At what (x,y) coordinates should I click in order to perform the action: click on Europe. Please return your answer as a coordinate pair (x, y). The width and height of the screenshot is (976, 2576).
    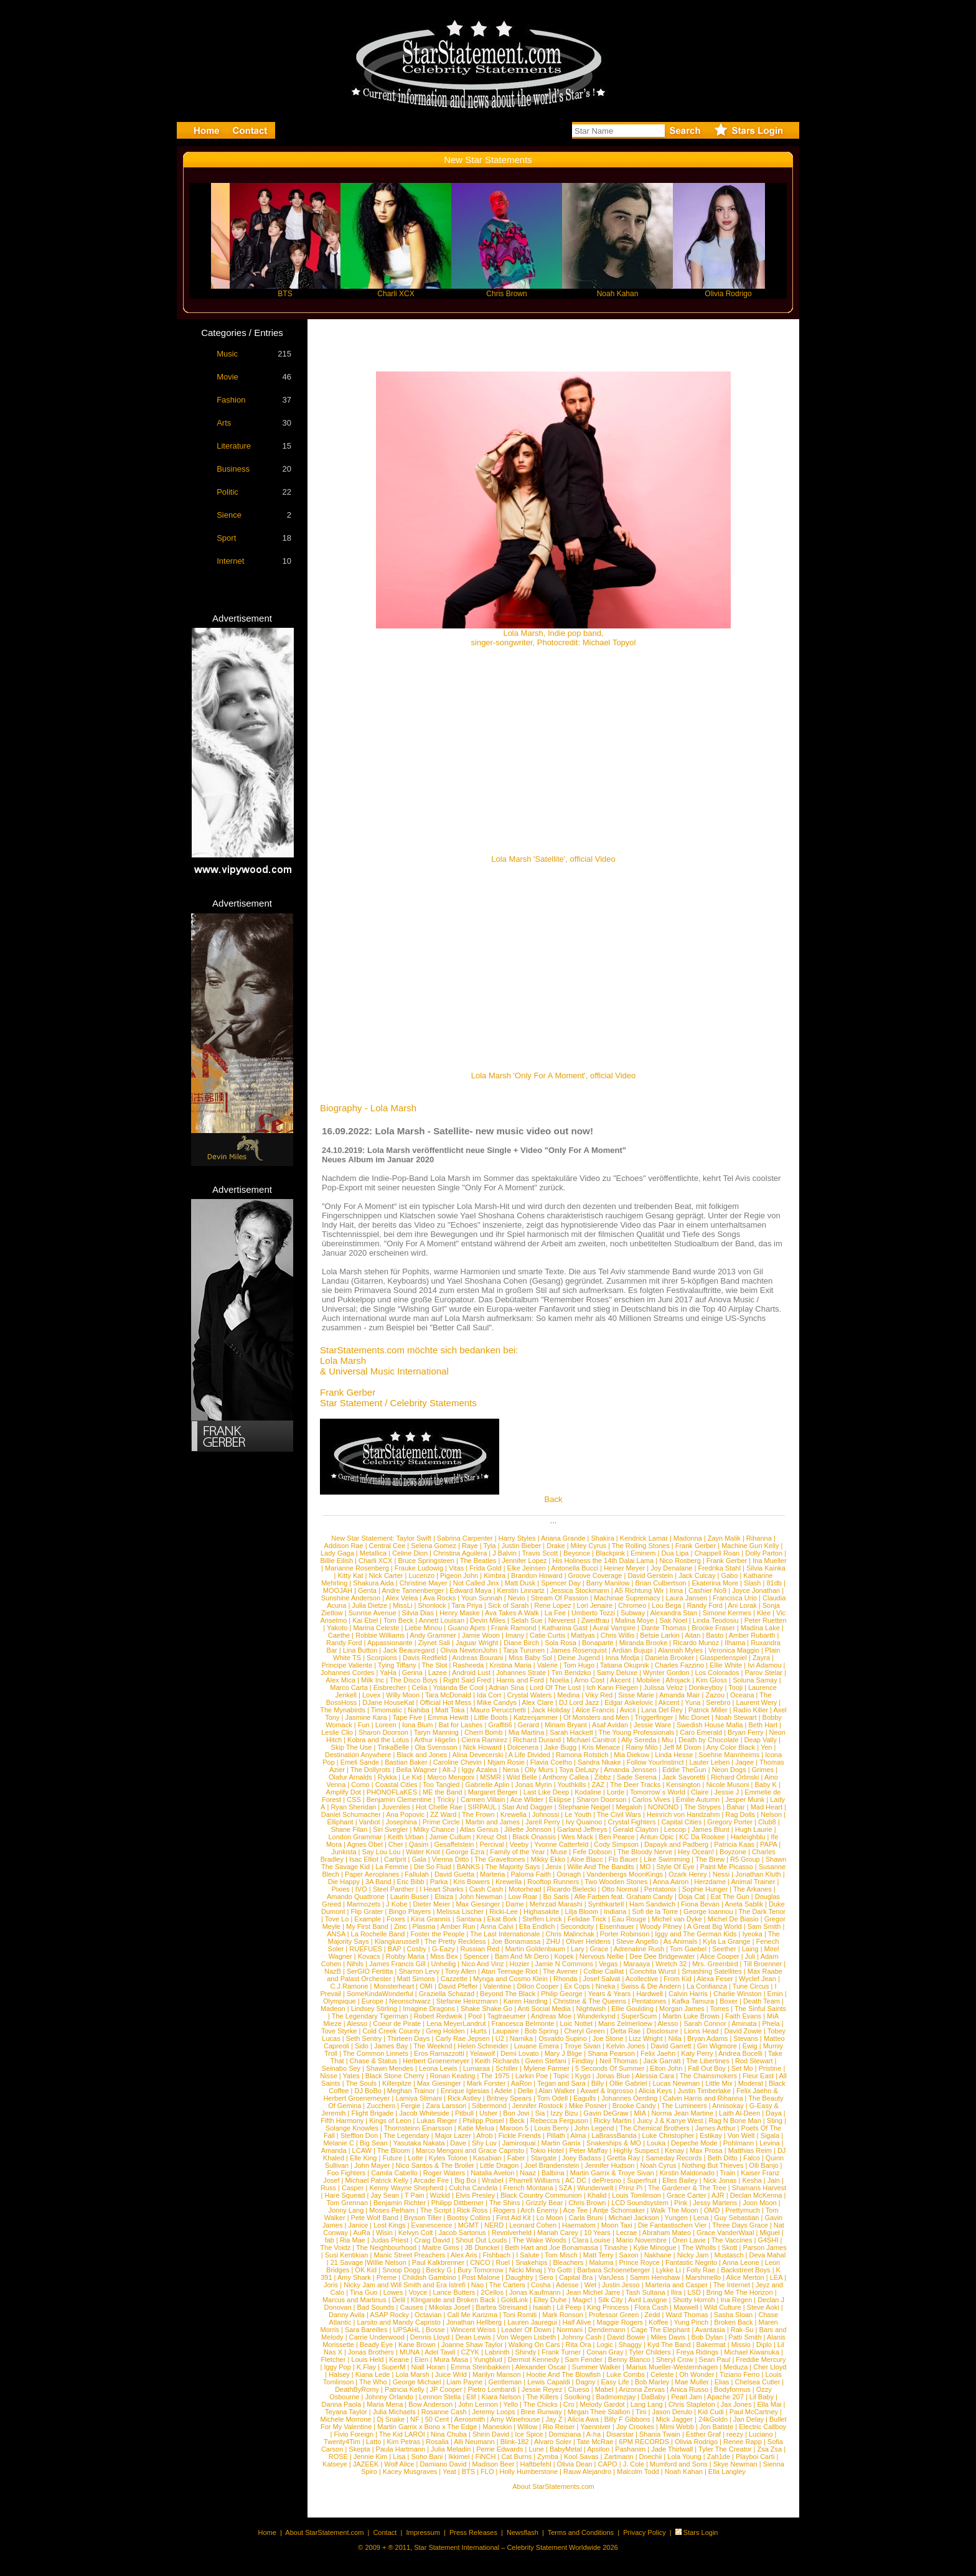
    Looking at the image, I should click on (372, 2001).